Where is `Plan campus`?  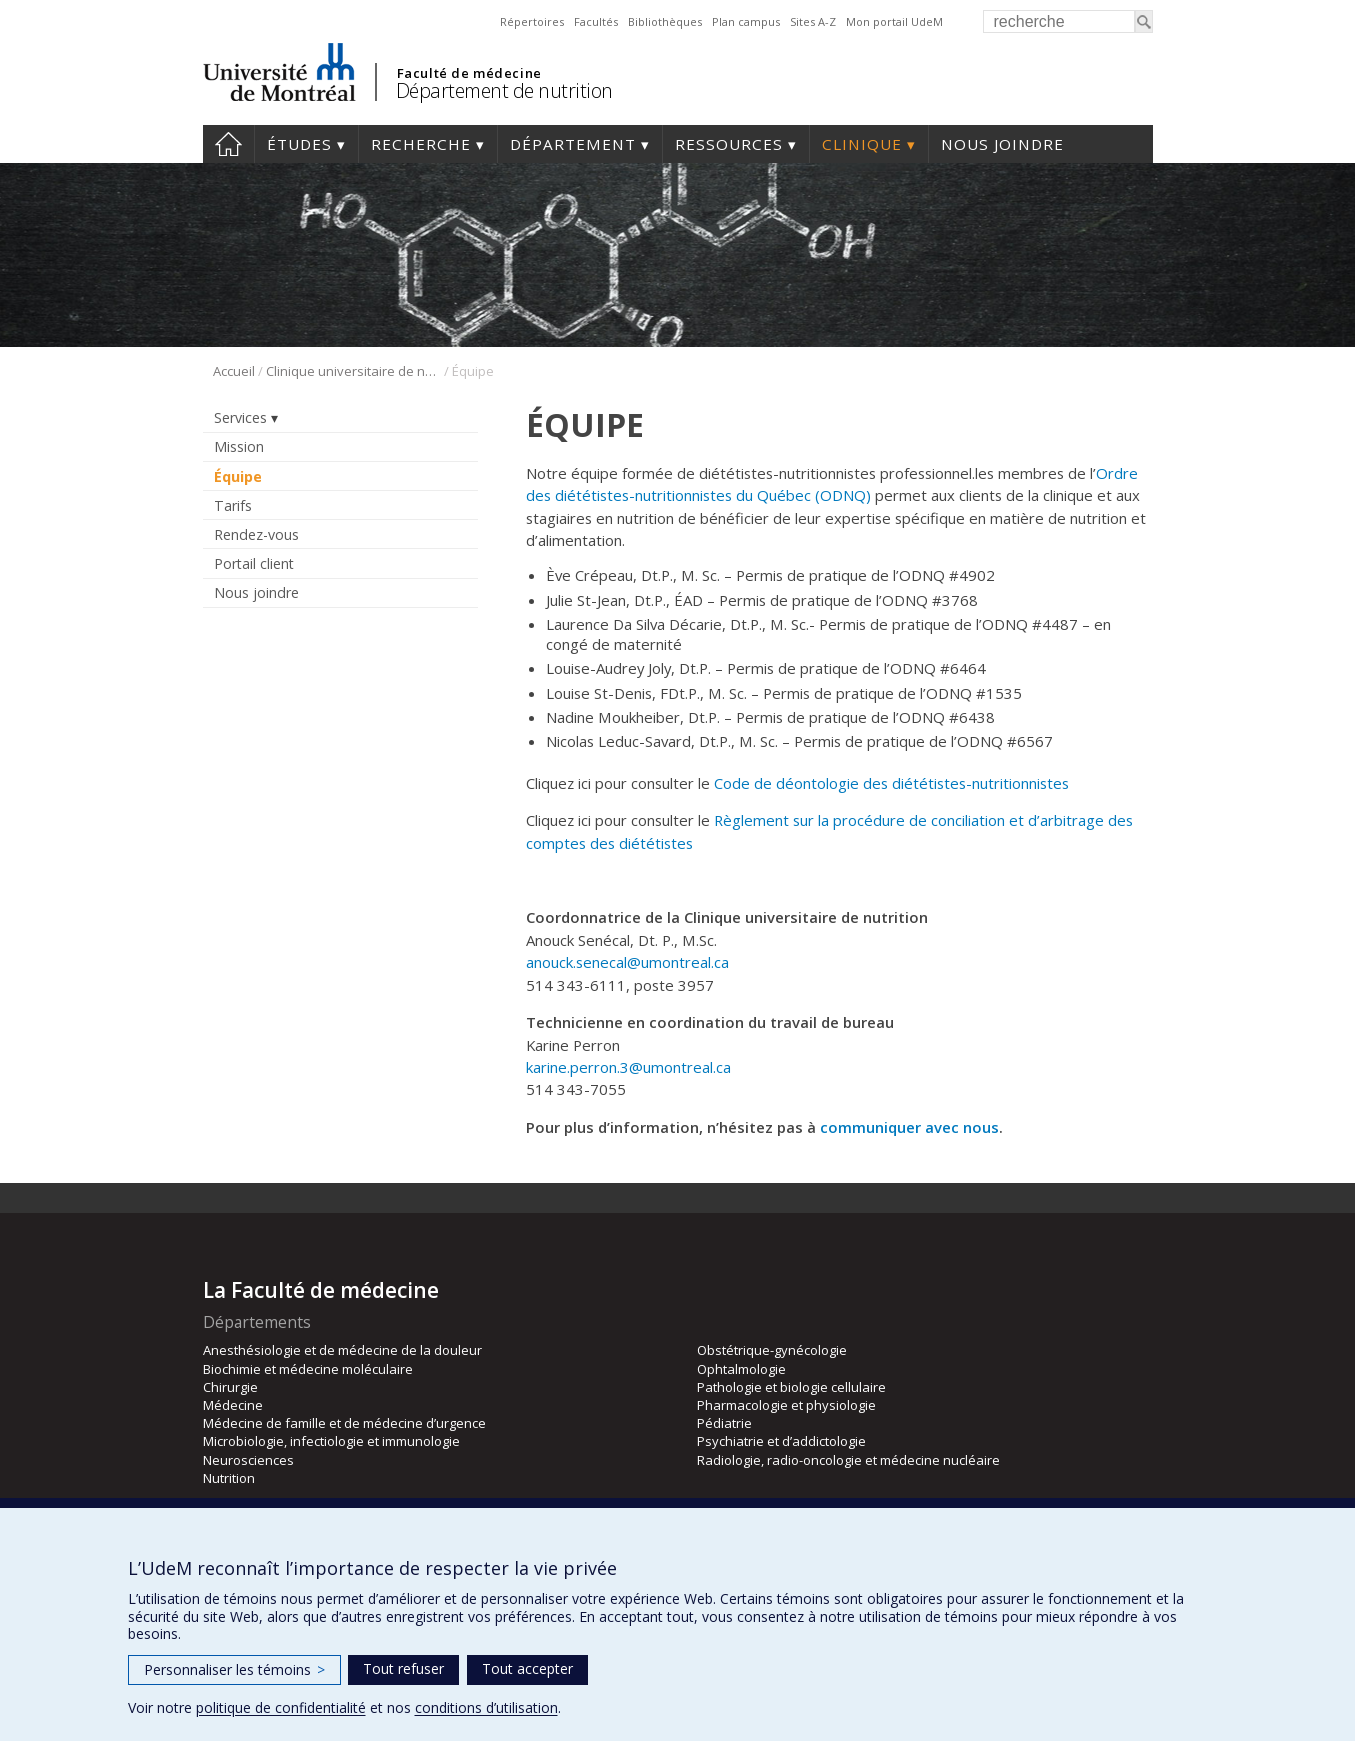
Plan campus is located at coordinates (746, 21).